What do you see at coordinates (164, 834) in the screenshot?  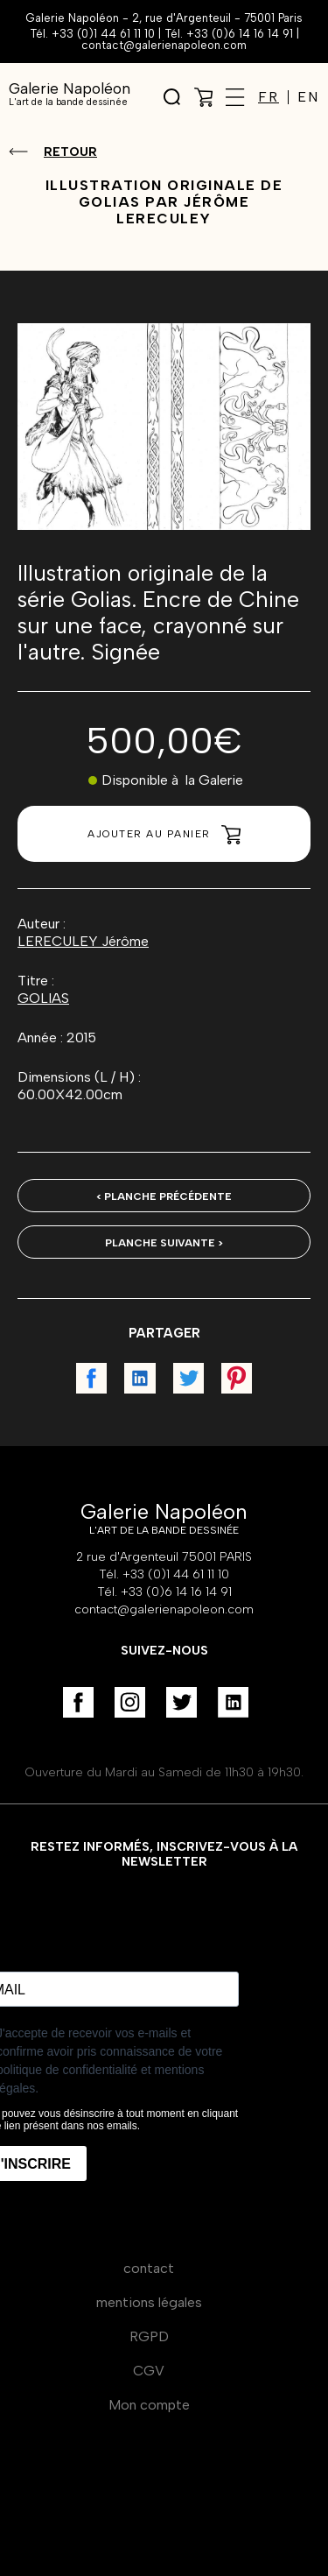 I see `Ajouter au panier` at bounding box center [164, 834].